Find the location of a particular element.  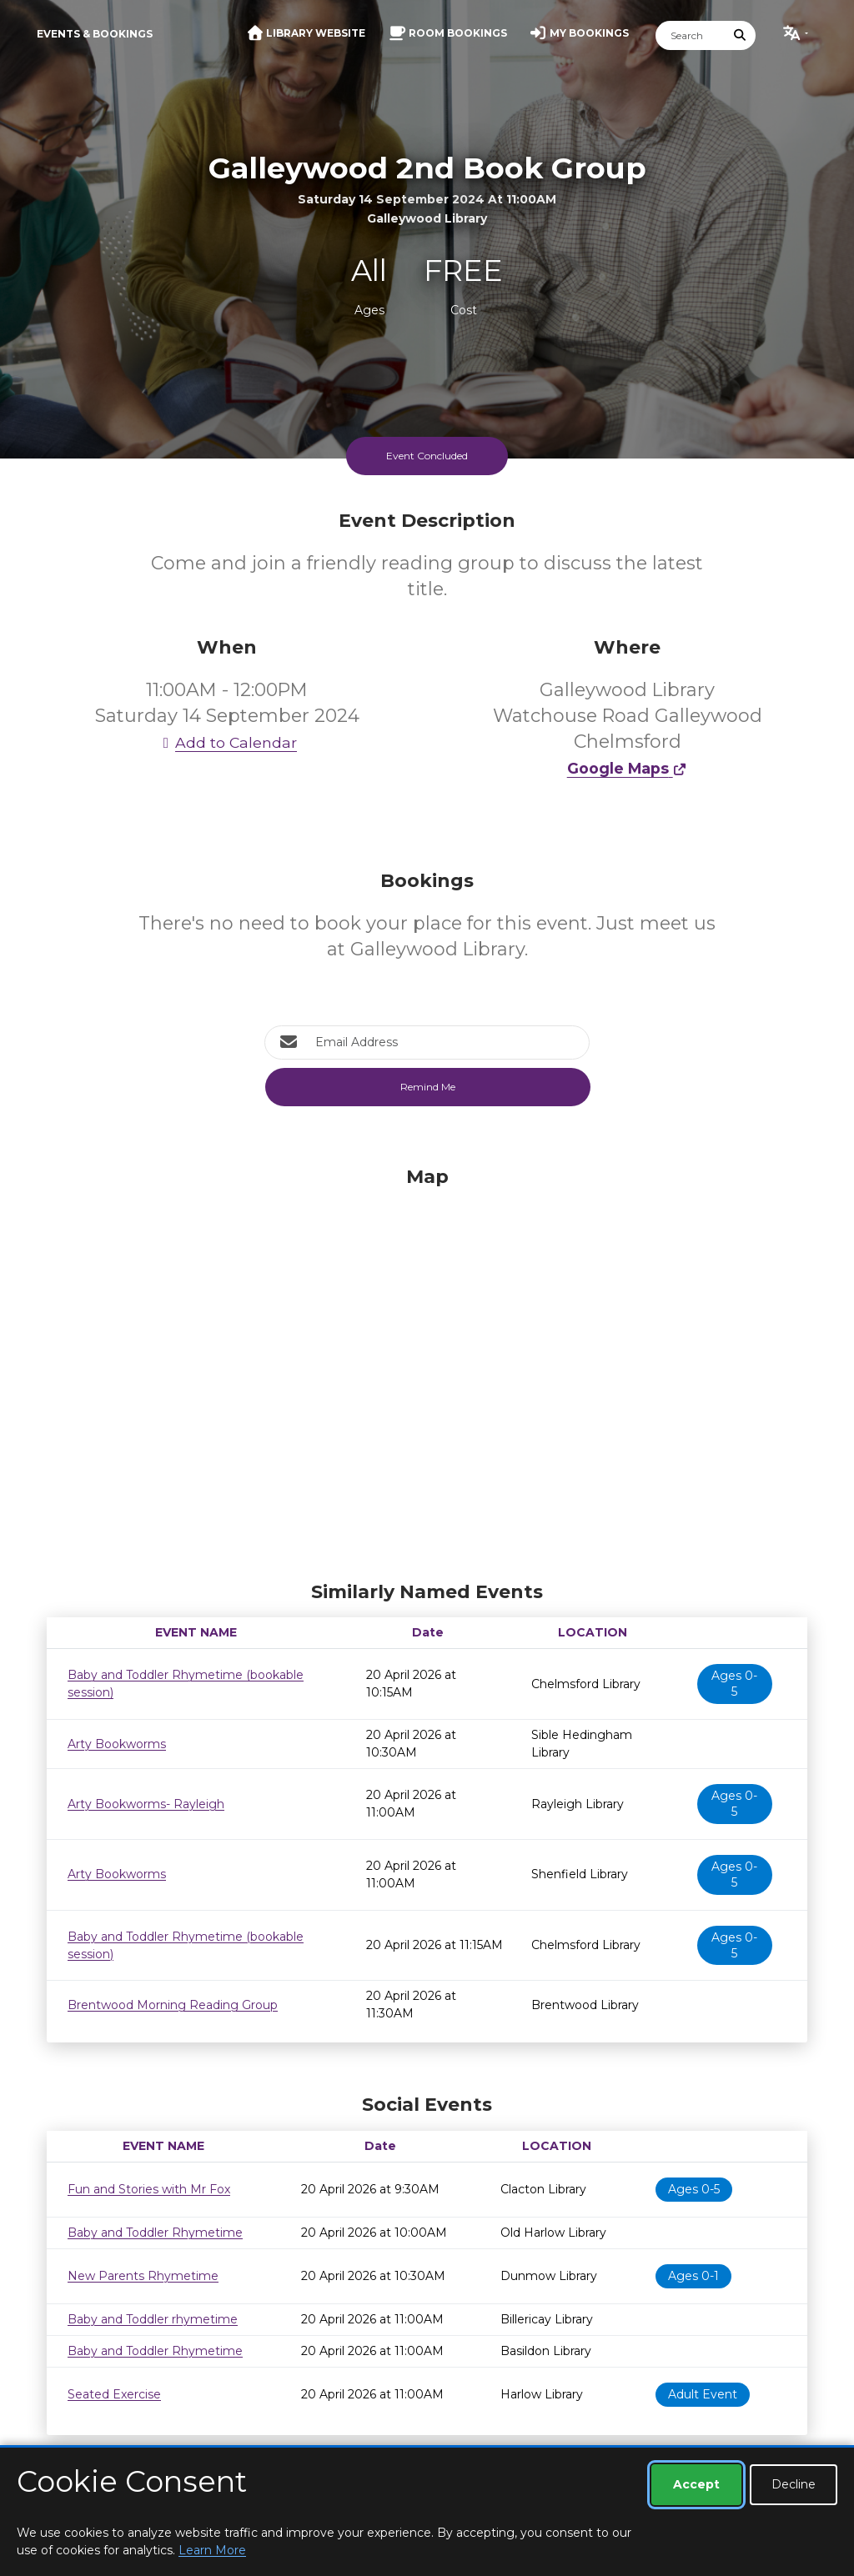

[Submit Search] is located at coordinates (740, 35).